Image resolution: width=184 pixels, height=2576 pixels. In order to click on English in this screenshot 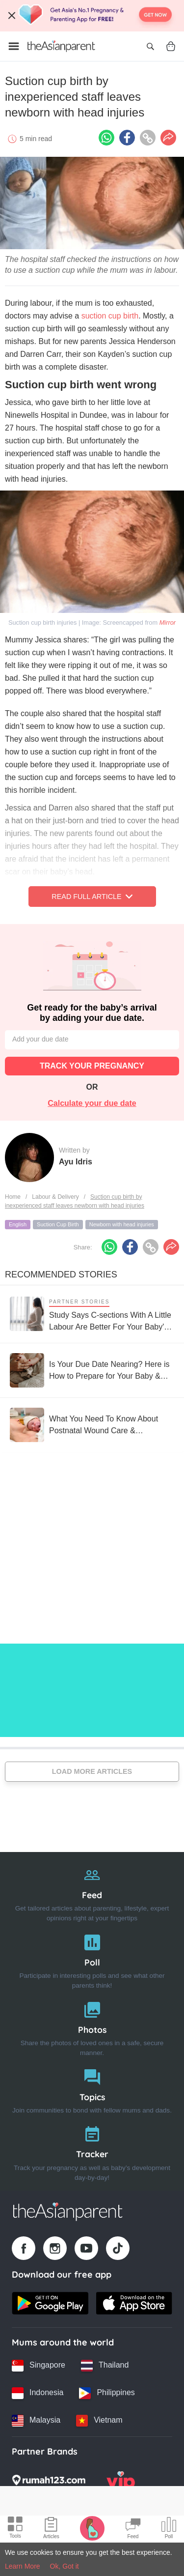, I will do `click(17, 1224)`.